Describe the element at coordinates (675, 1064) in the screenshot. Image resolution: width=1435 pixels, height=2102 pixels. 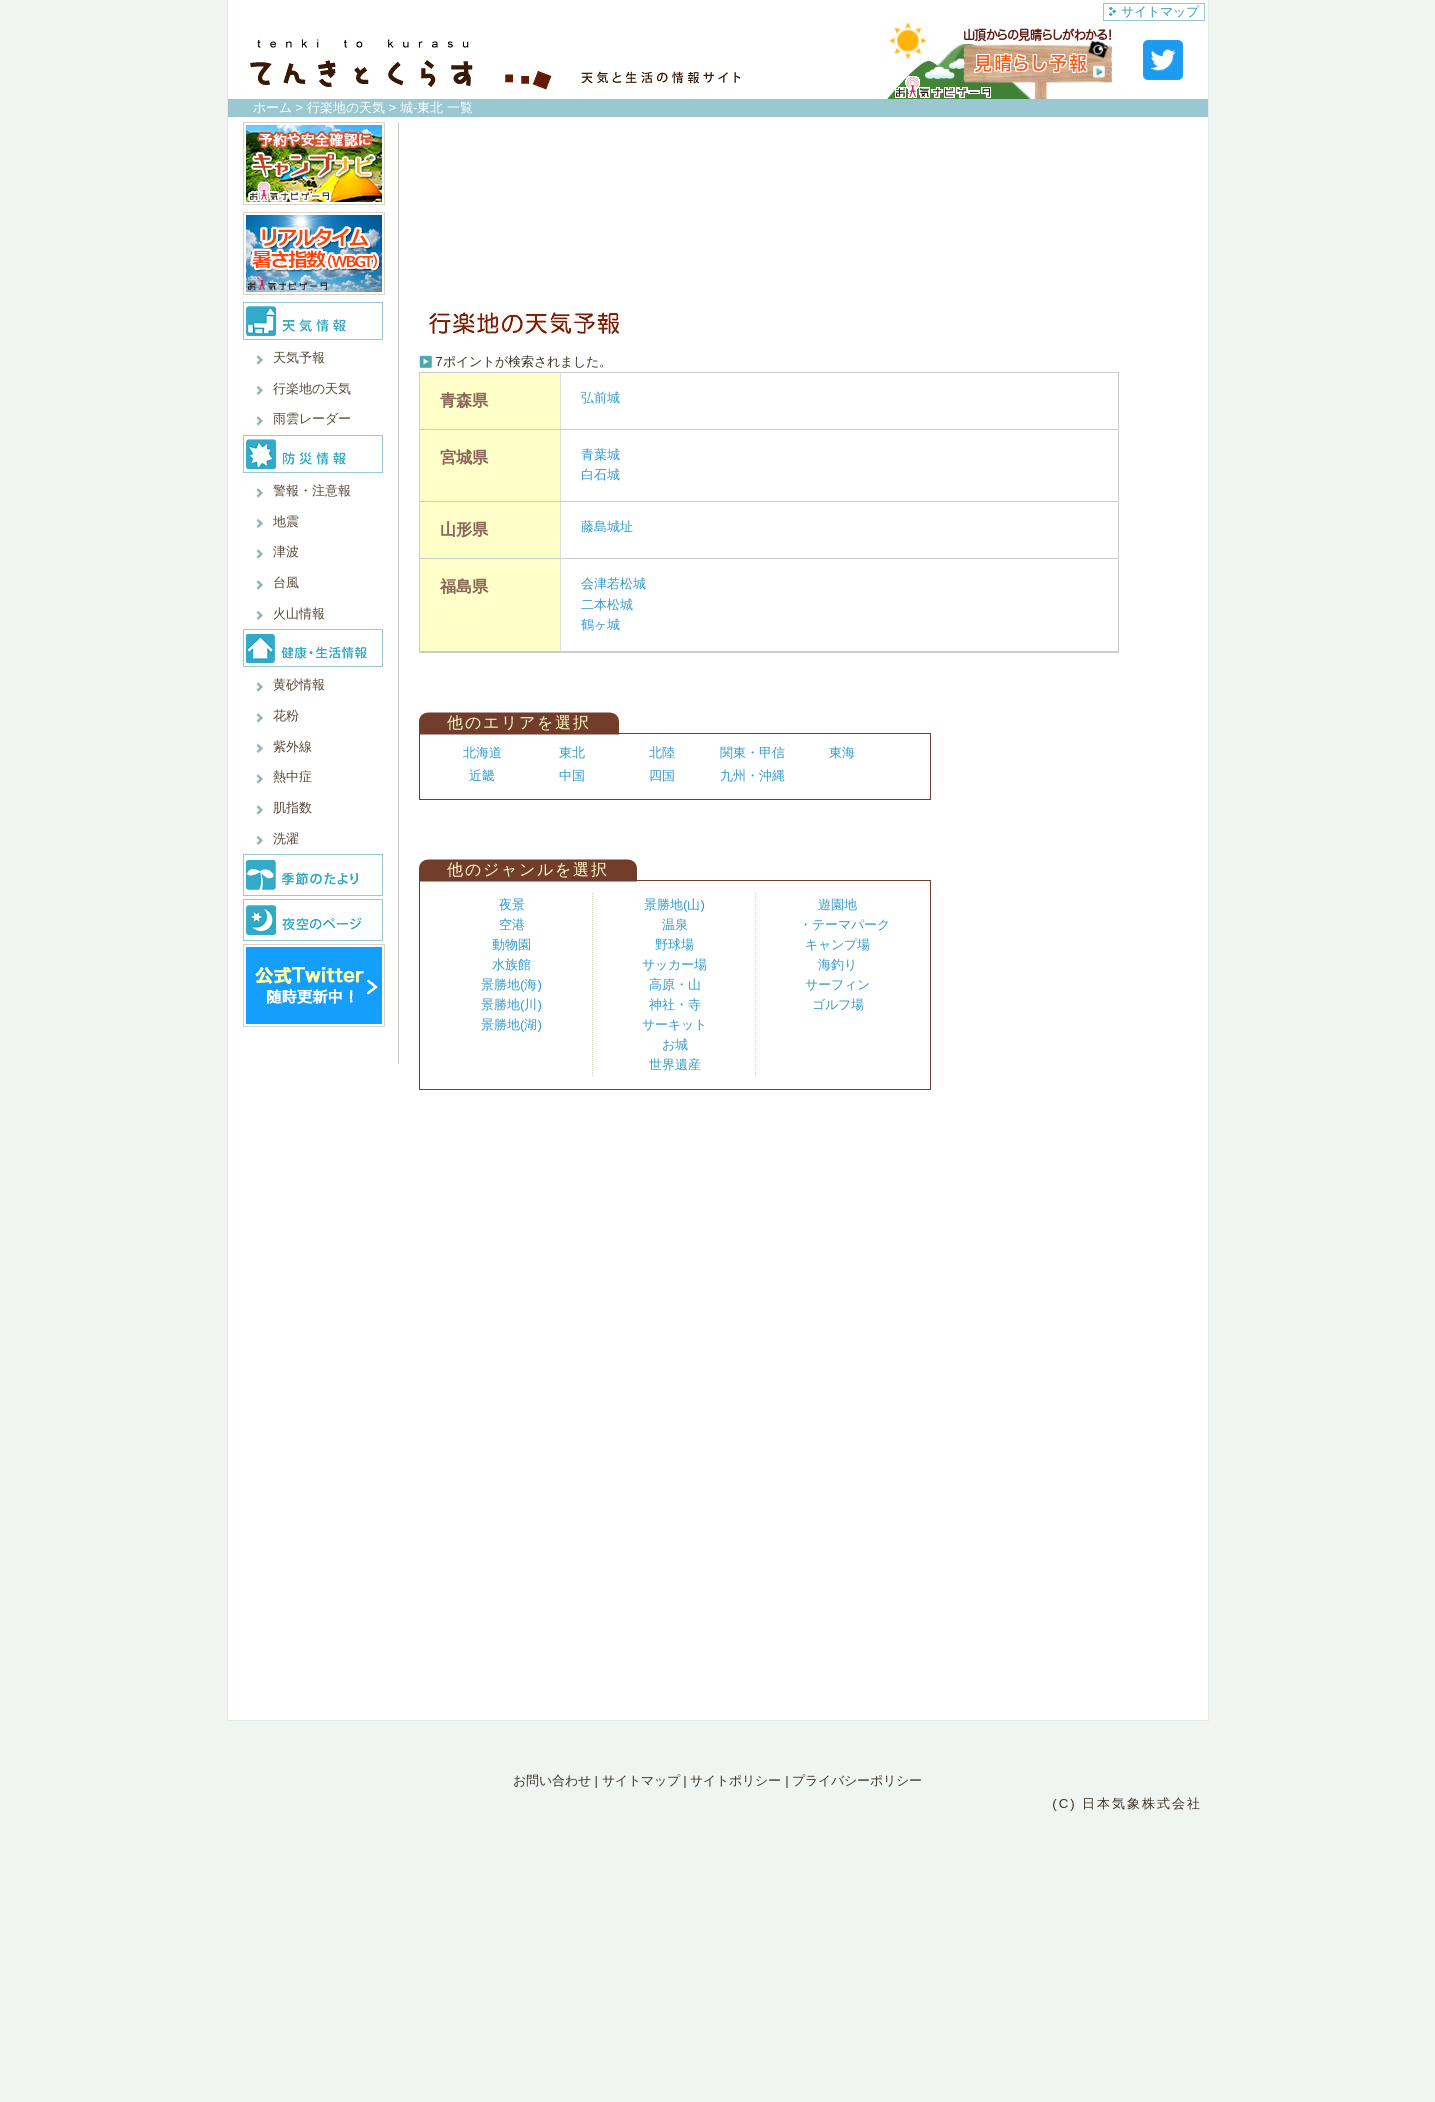
I see `世界遺産` at that location.